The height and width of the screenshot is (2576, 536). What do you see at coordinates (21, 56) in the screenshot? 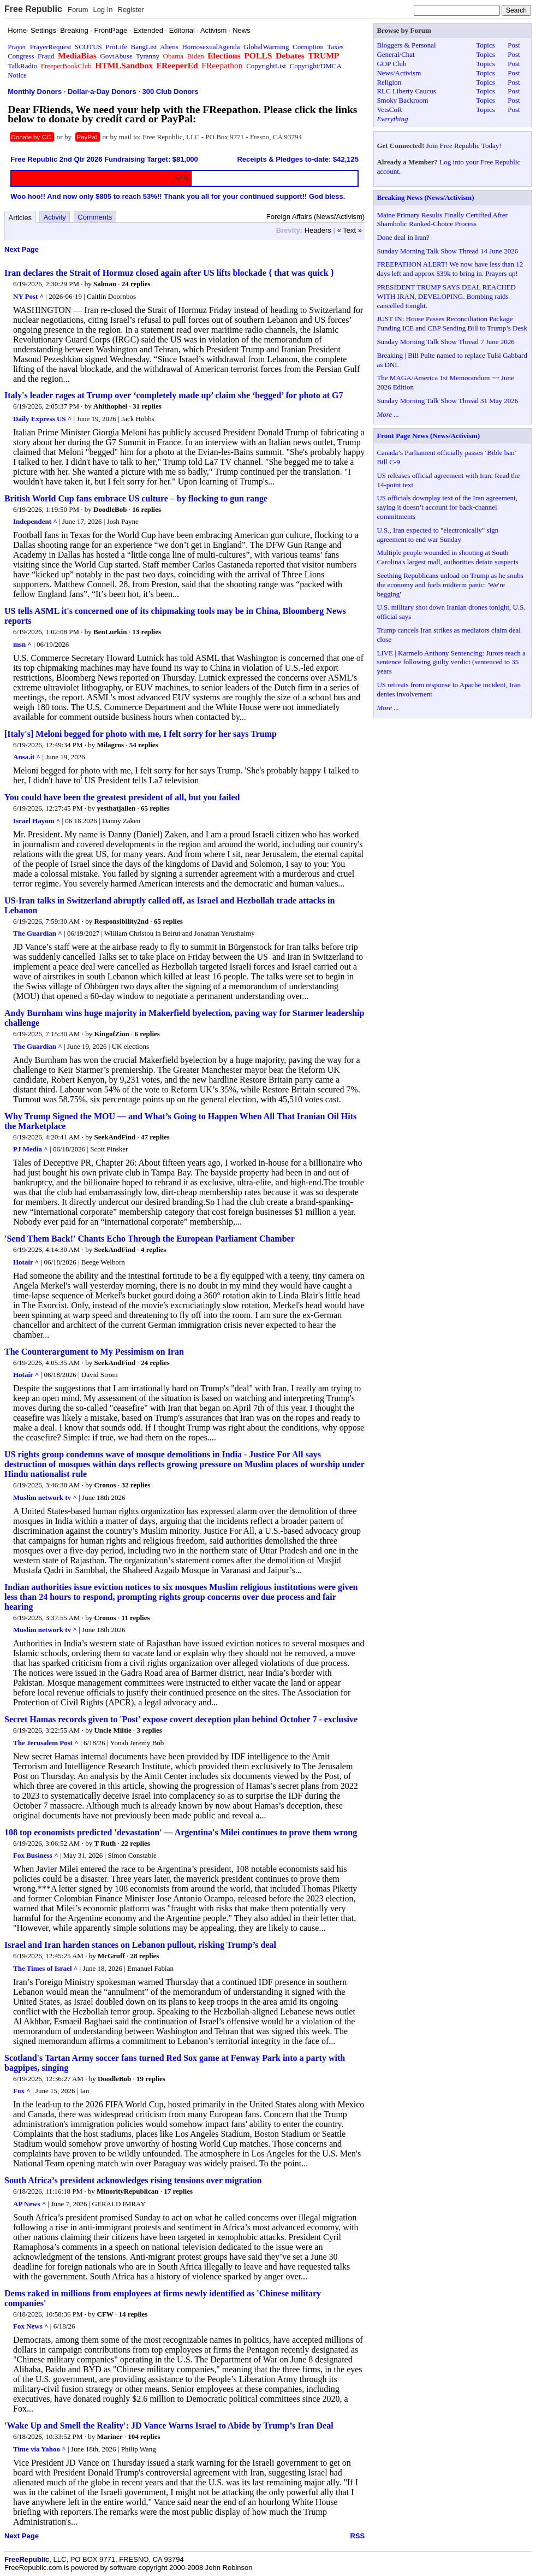
I see `Congress` at bounding box center [21, 56].